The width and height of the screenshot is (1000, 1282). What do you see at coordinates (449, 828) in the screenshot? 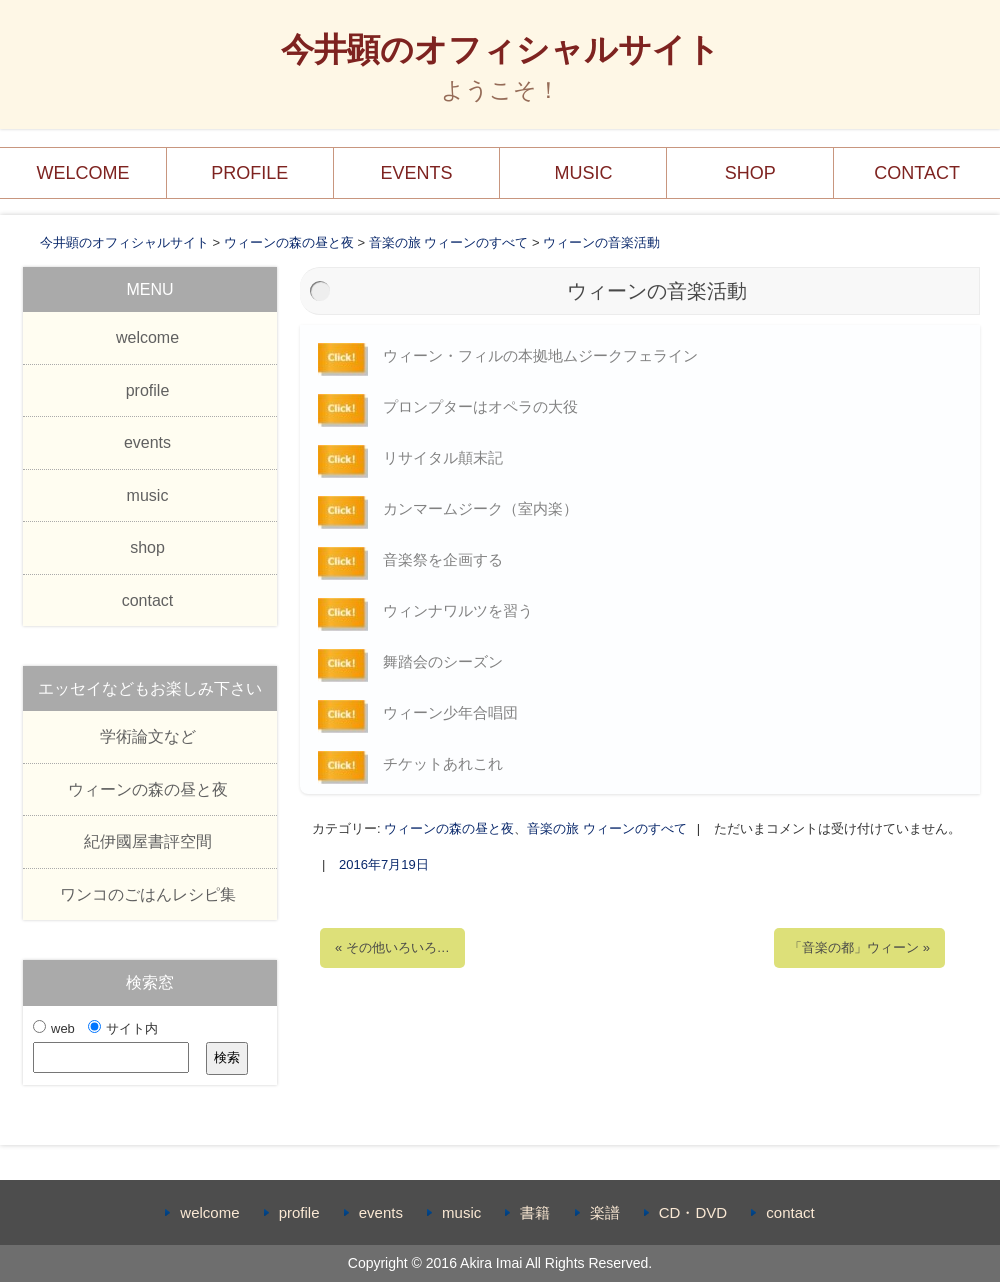
I see `ウィーンの森の昼と夜` at bounding box center [449, 828].